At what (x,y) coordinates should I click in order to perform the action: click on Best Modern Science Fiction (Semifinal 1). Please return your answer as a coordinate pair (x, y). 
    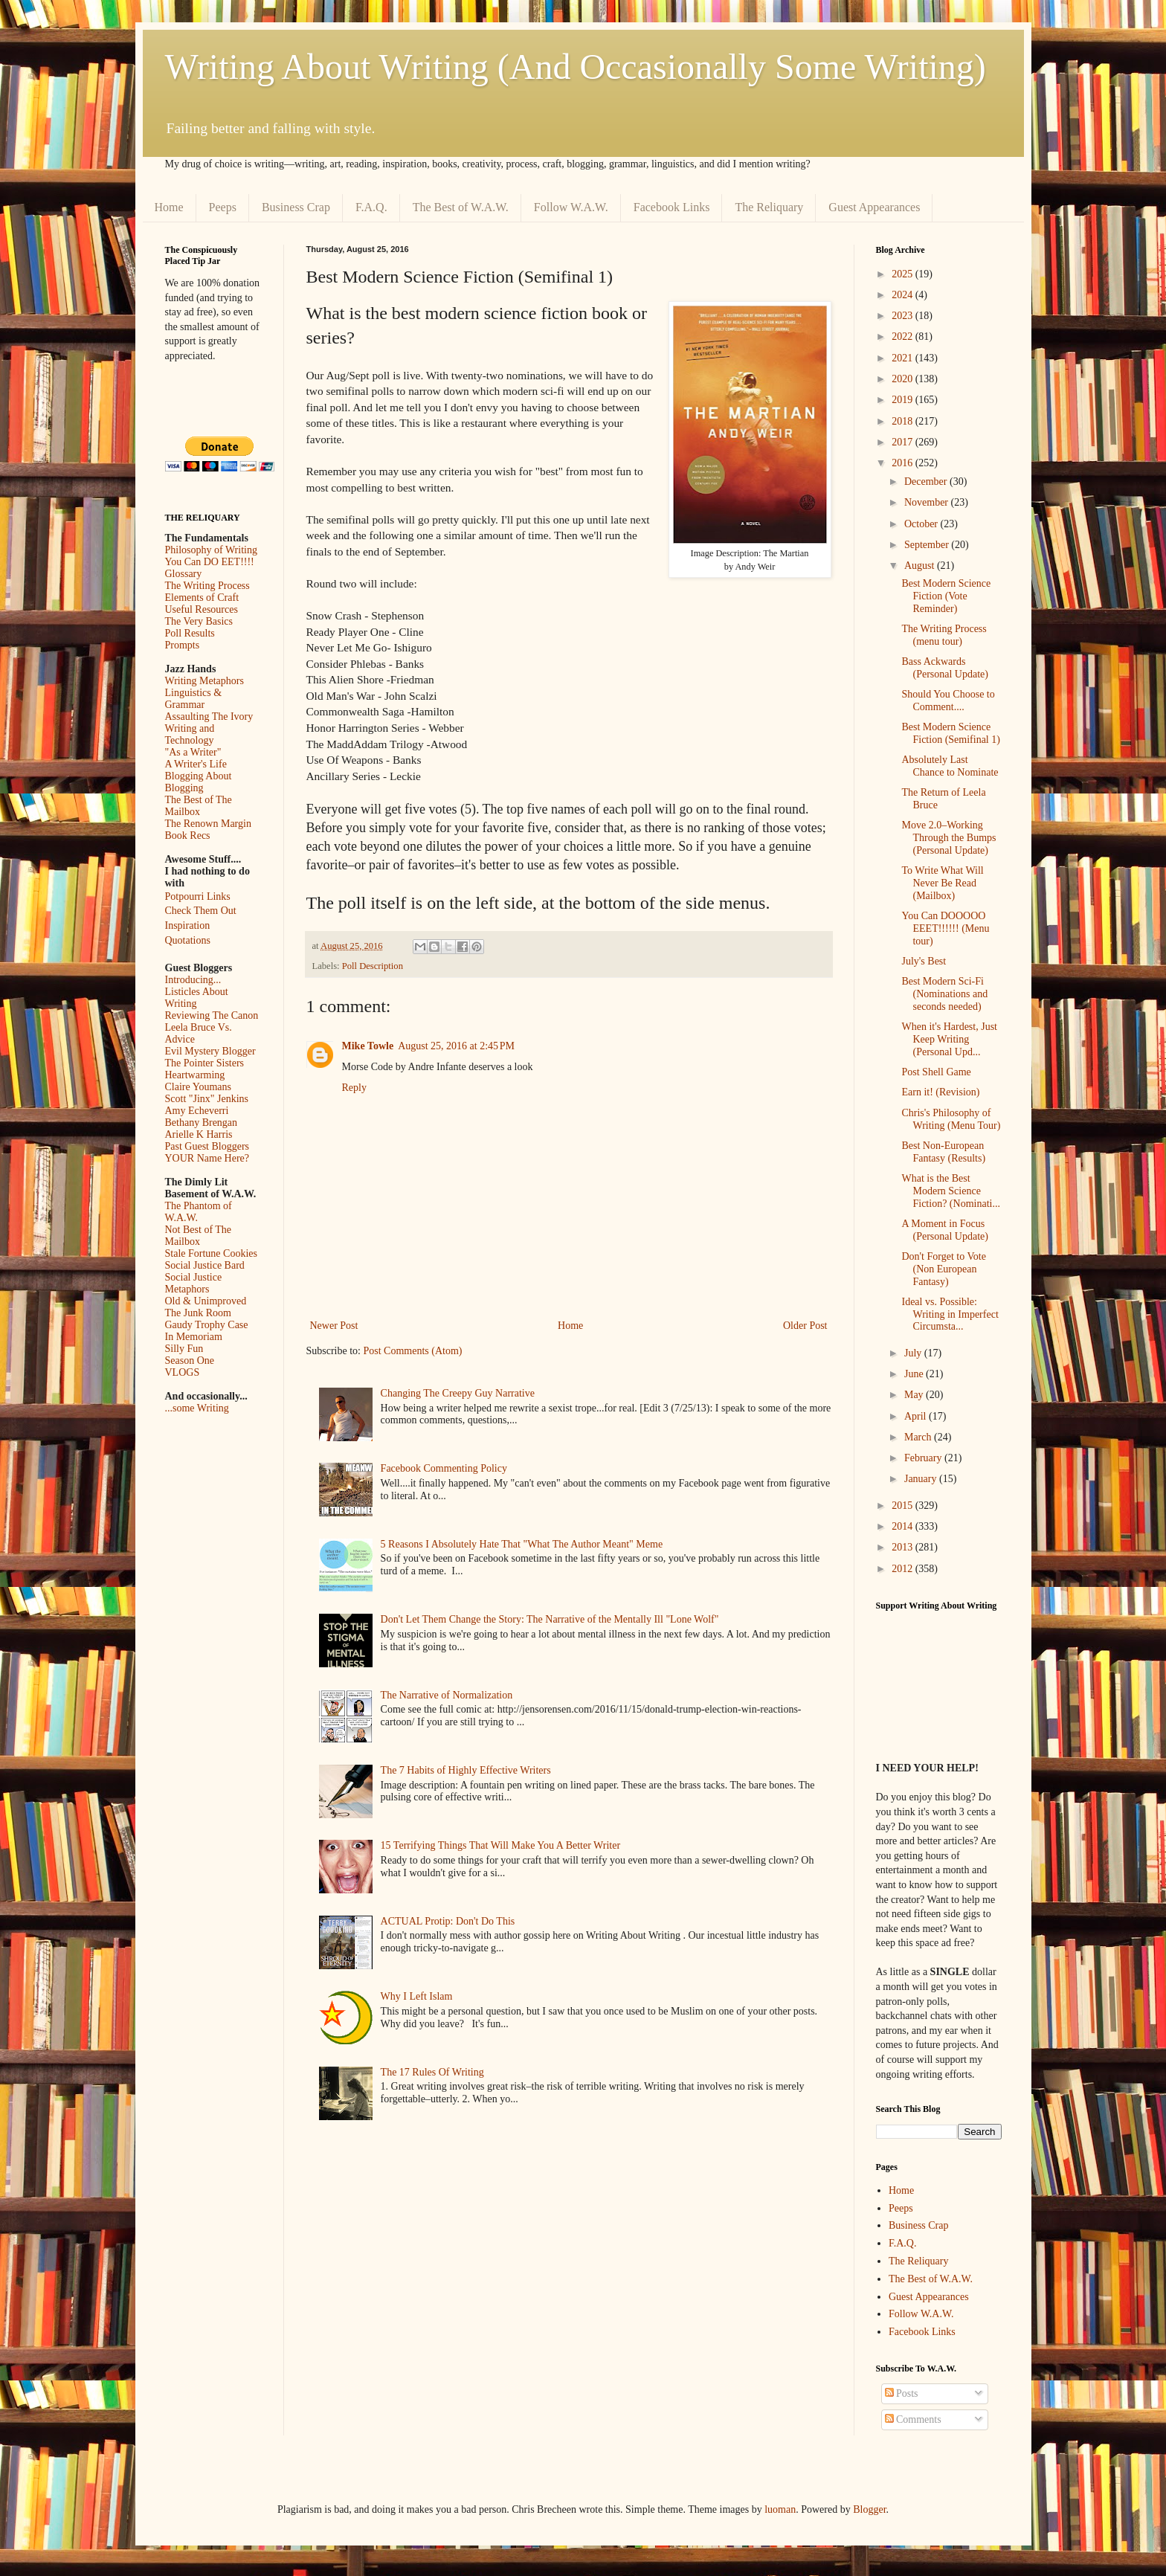
    Looking at the image, I should click on (950, 733).